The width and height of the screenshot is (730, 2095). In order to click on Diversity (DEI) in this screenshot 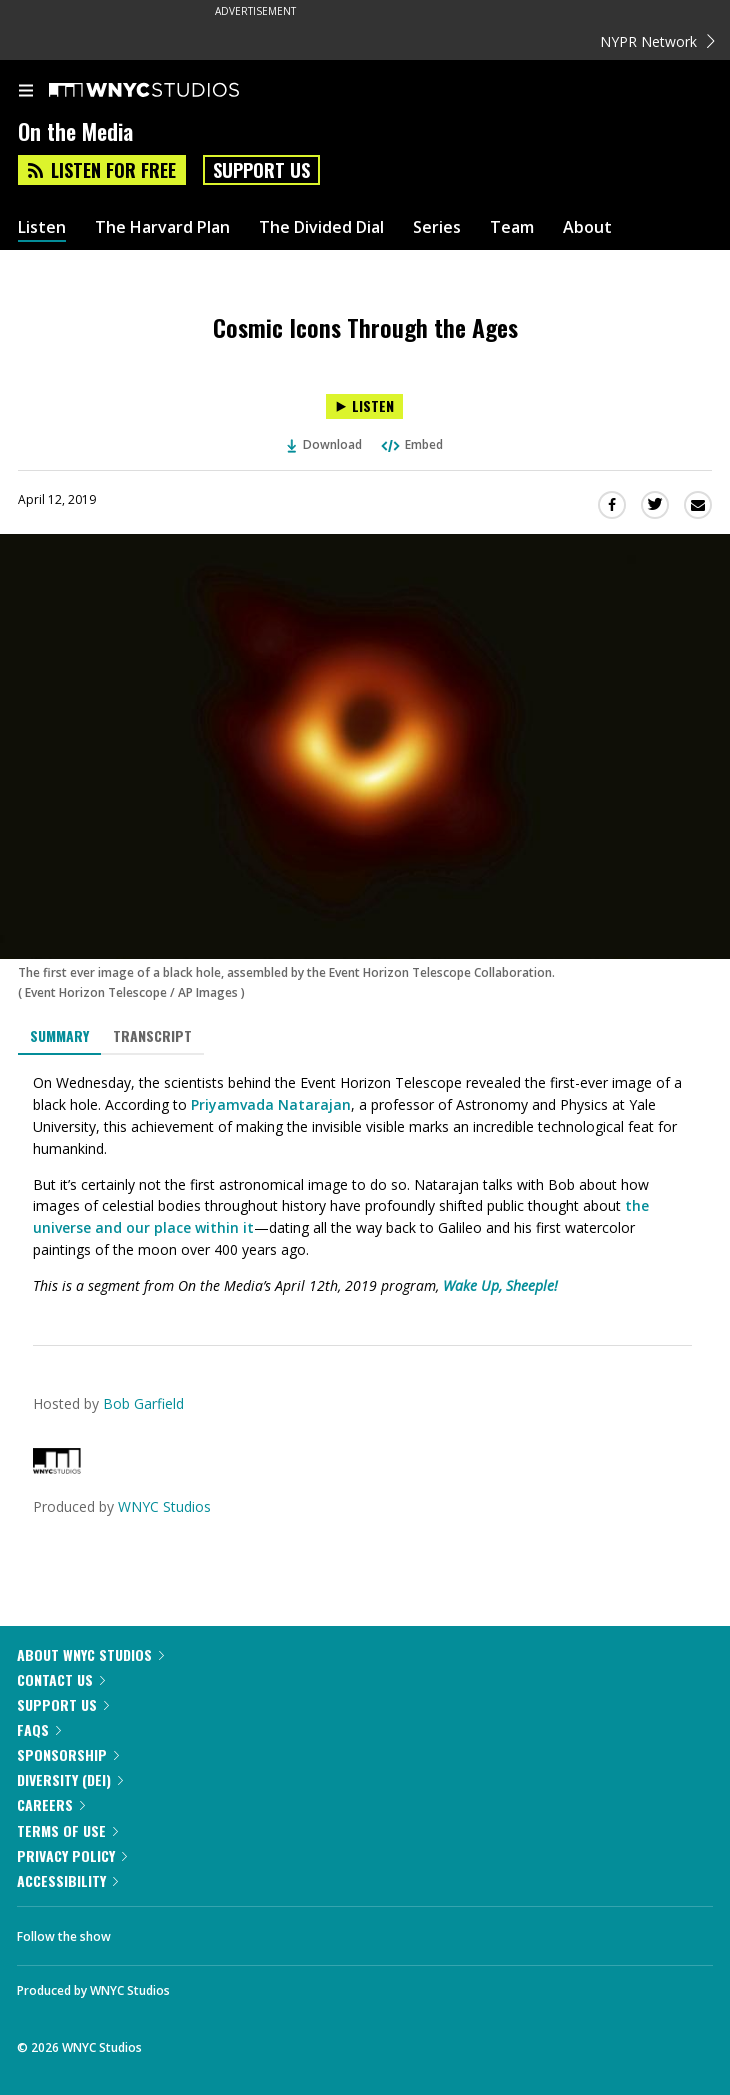, I will do `click(70, 1779)`.